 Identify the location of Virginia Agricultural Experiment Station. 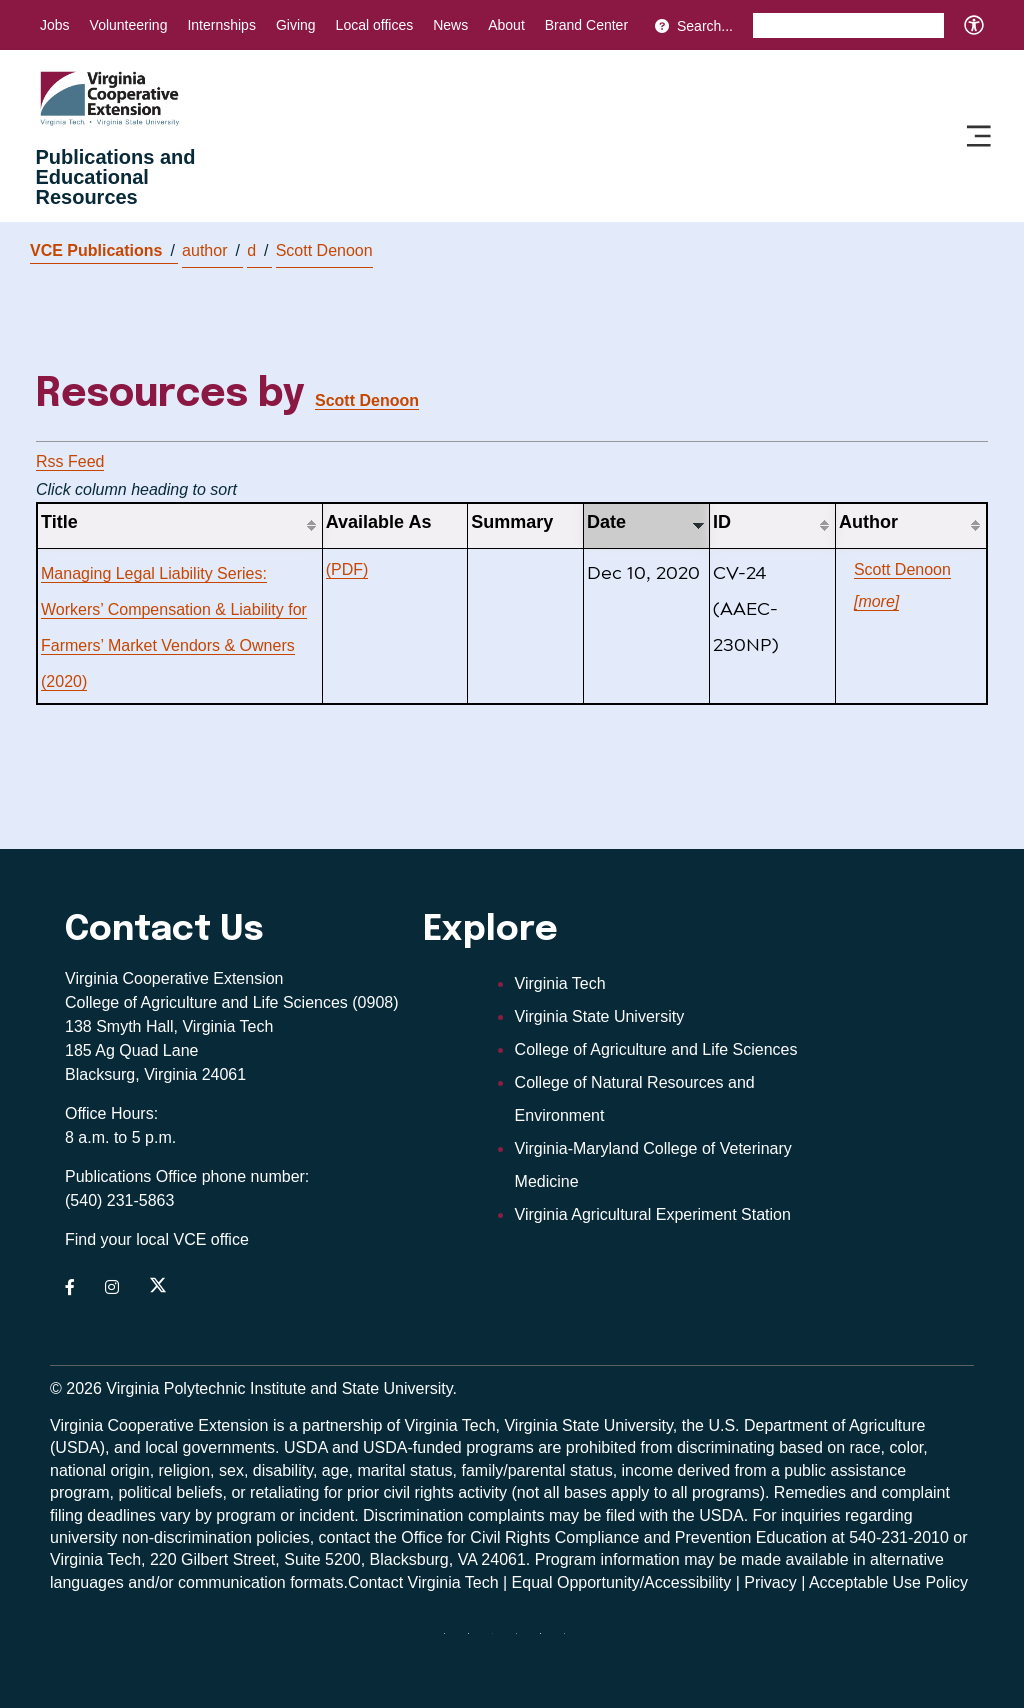
(653, 1214).